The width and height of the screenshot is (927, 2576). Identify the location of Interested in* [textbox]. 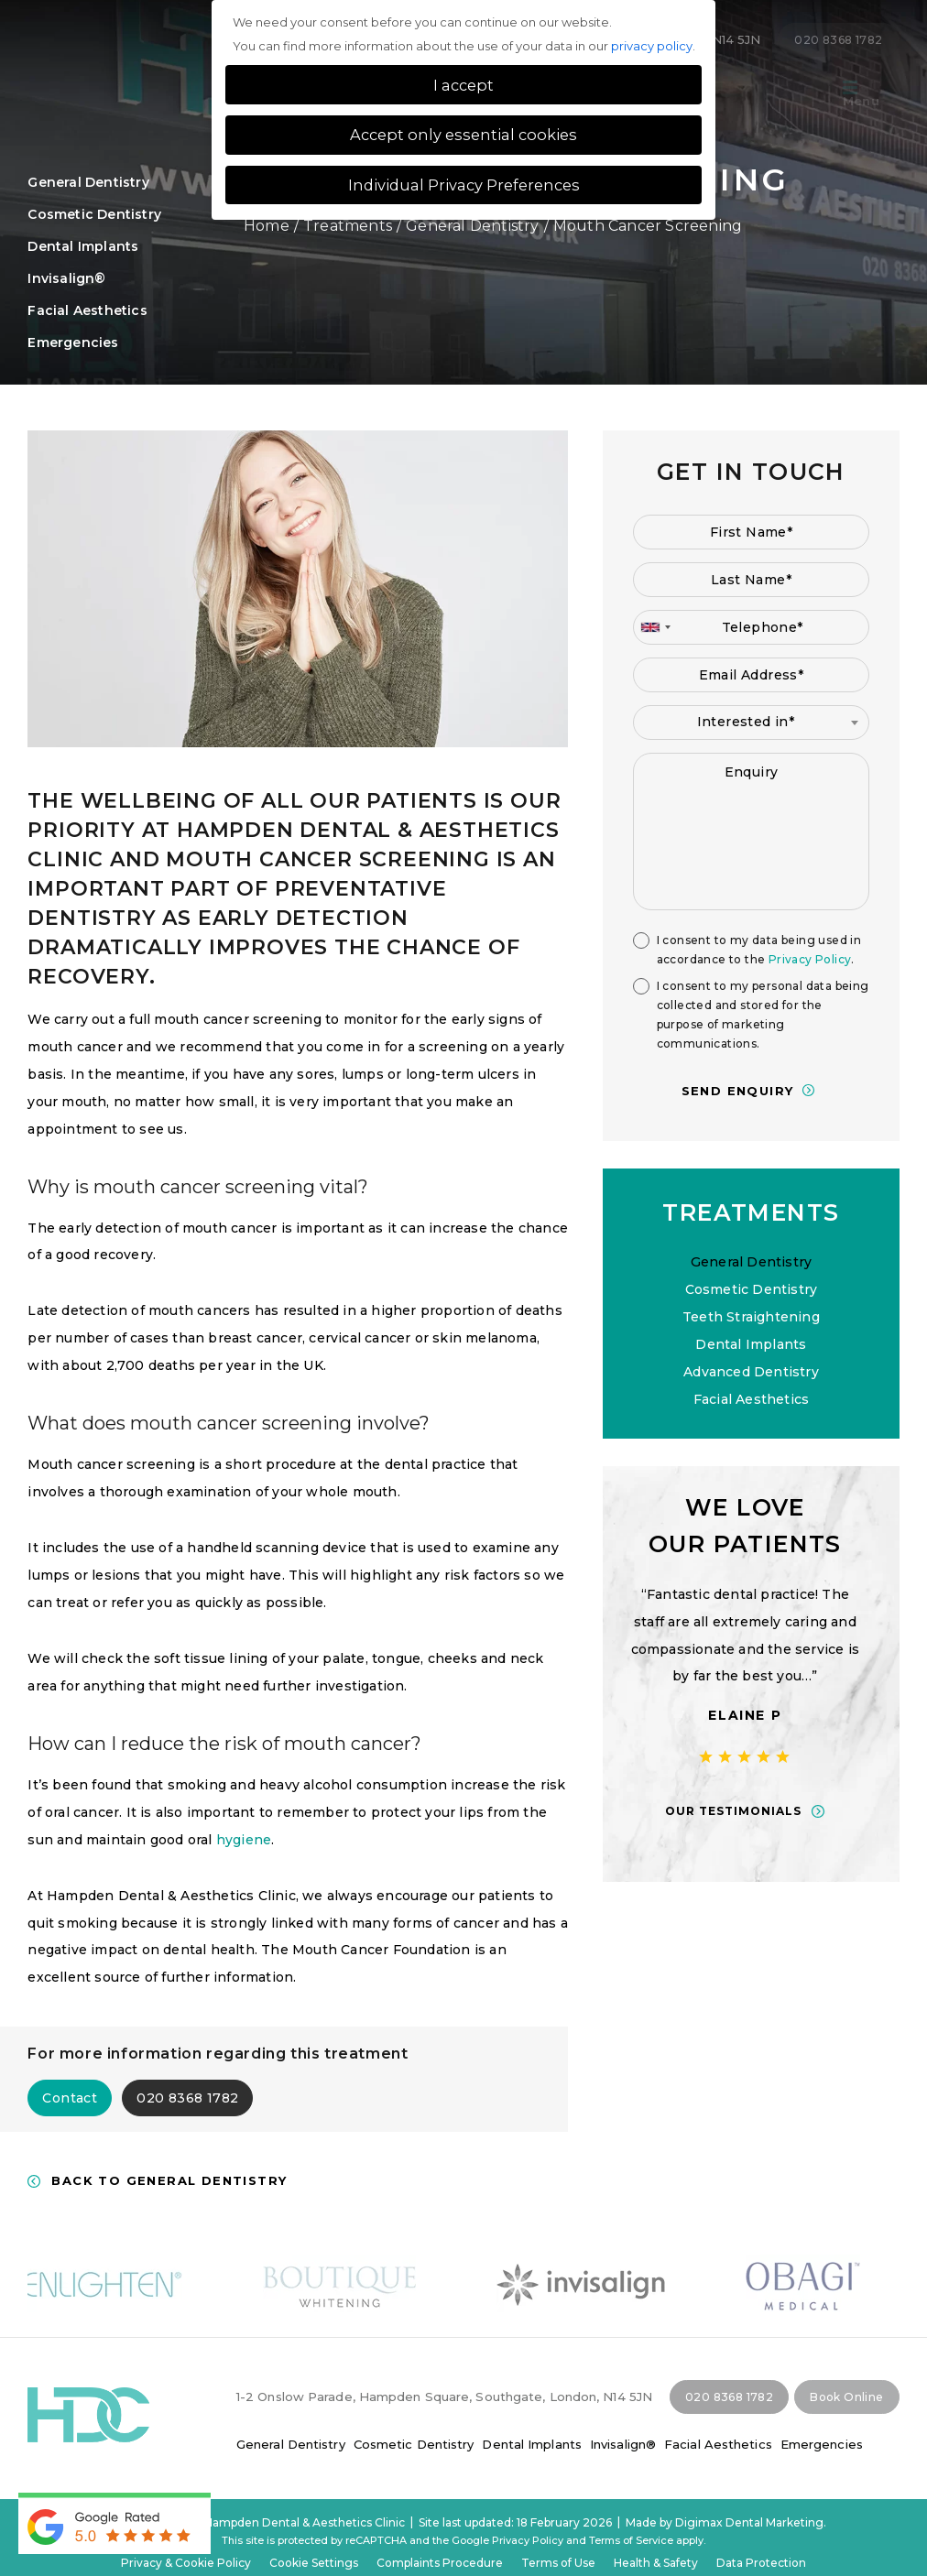
(746, 721).